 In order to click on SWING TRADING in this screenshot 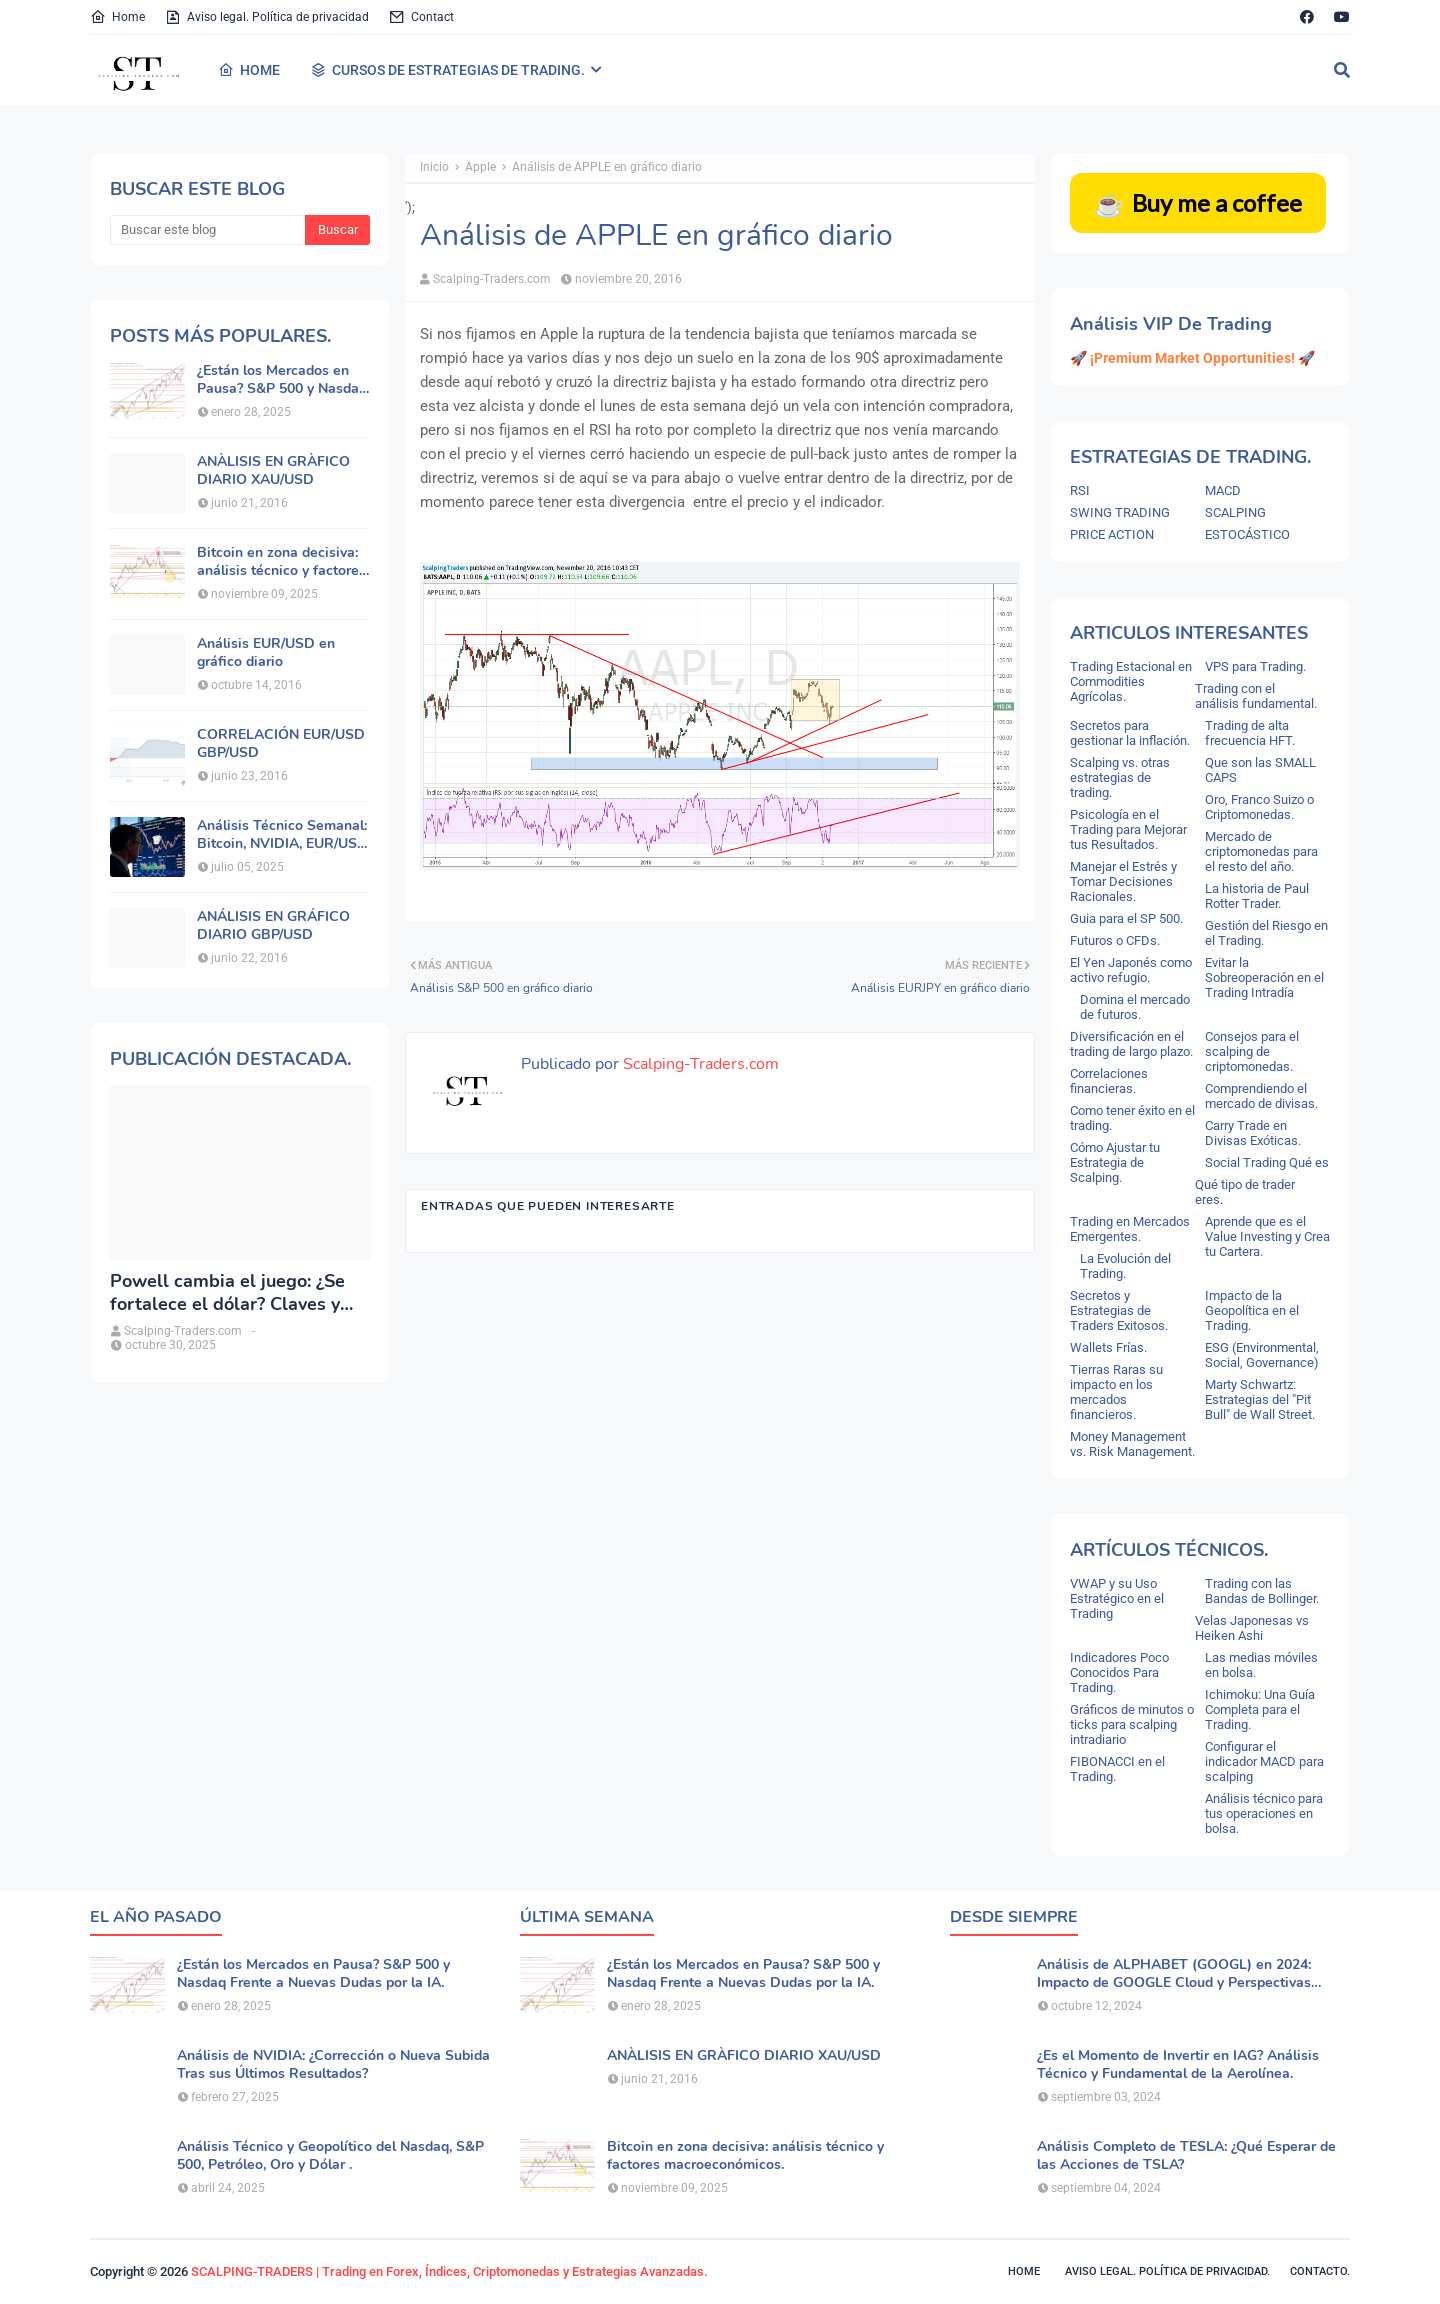, I will do `click(1120, 512)`.